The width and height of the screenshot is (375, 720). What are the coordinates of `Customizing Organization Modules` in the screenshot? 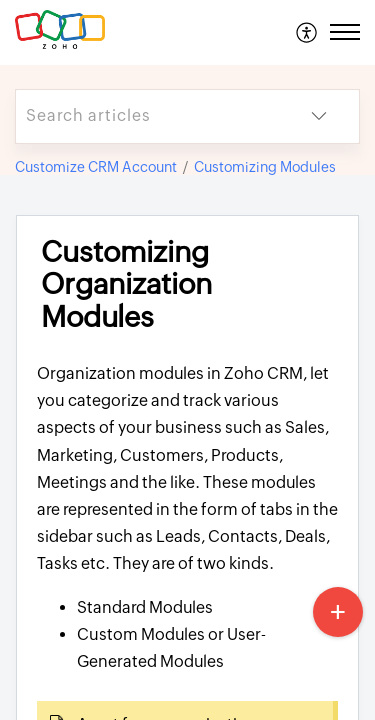 It's located at (126, 285).